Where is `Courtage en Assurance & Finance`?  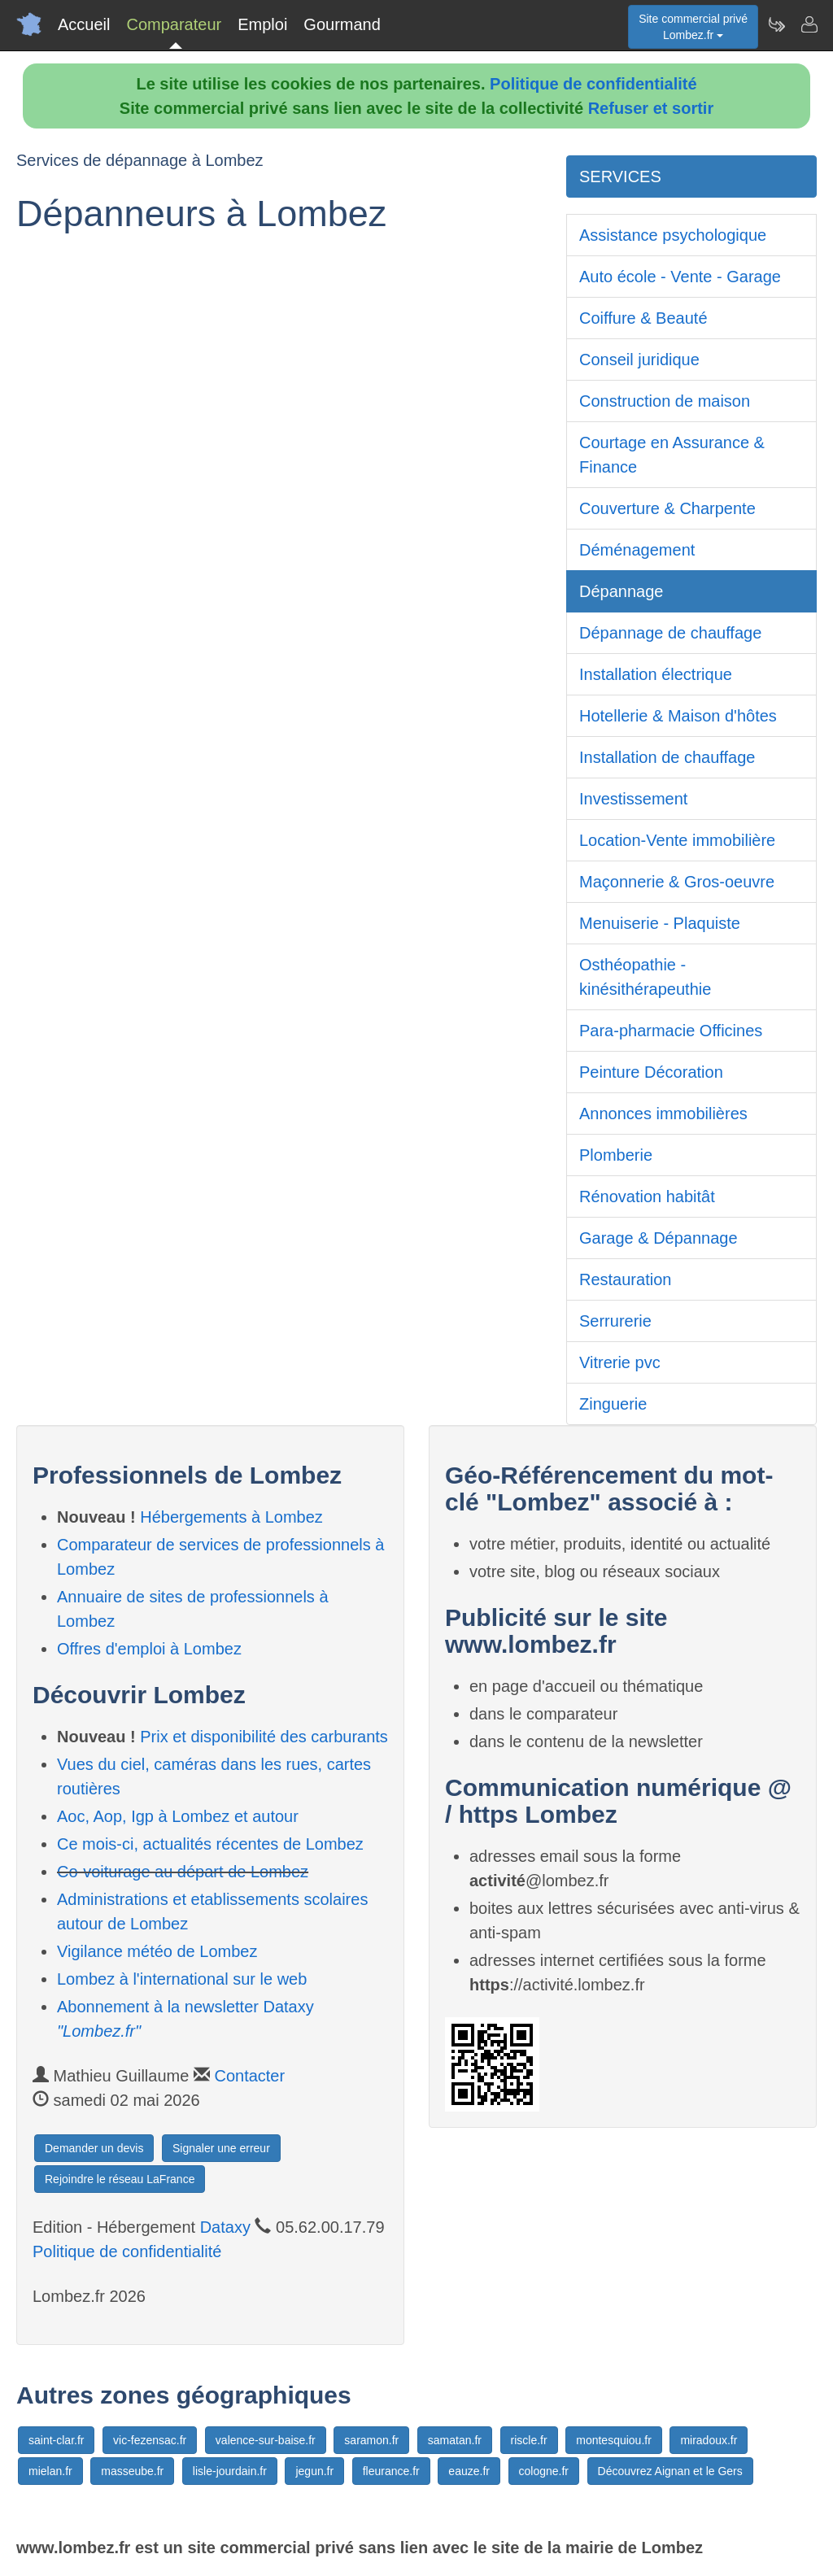
Courtage en Assurance & Finance is located at coordinates (672, 455).